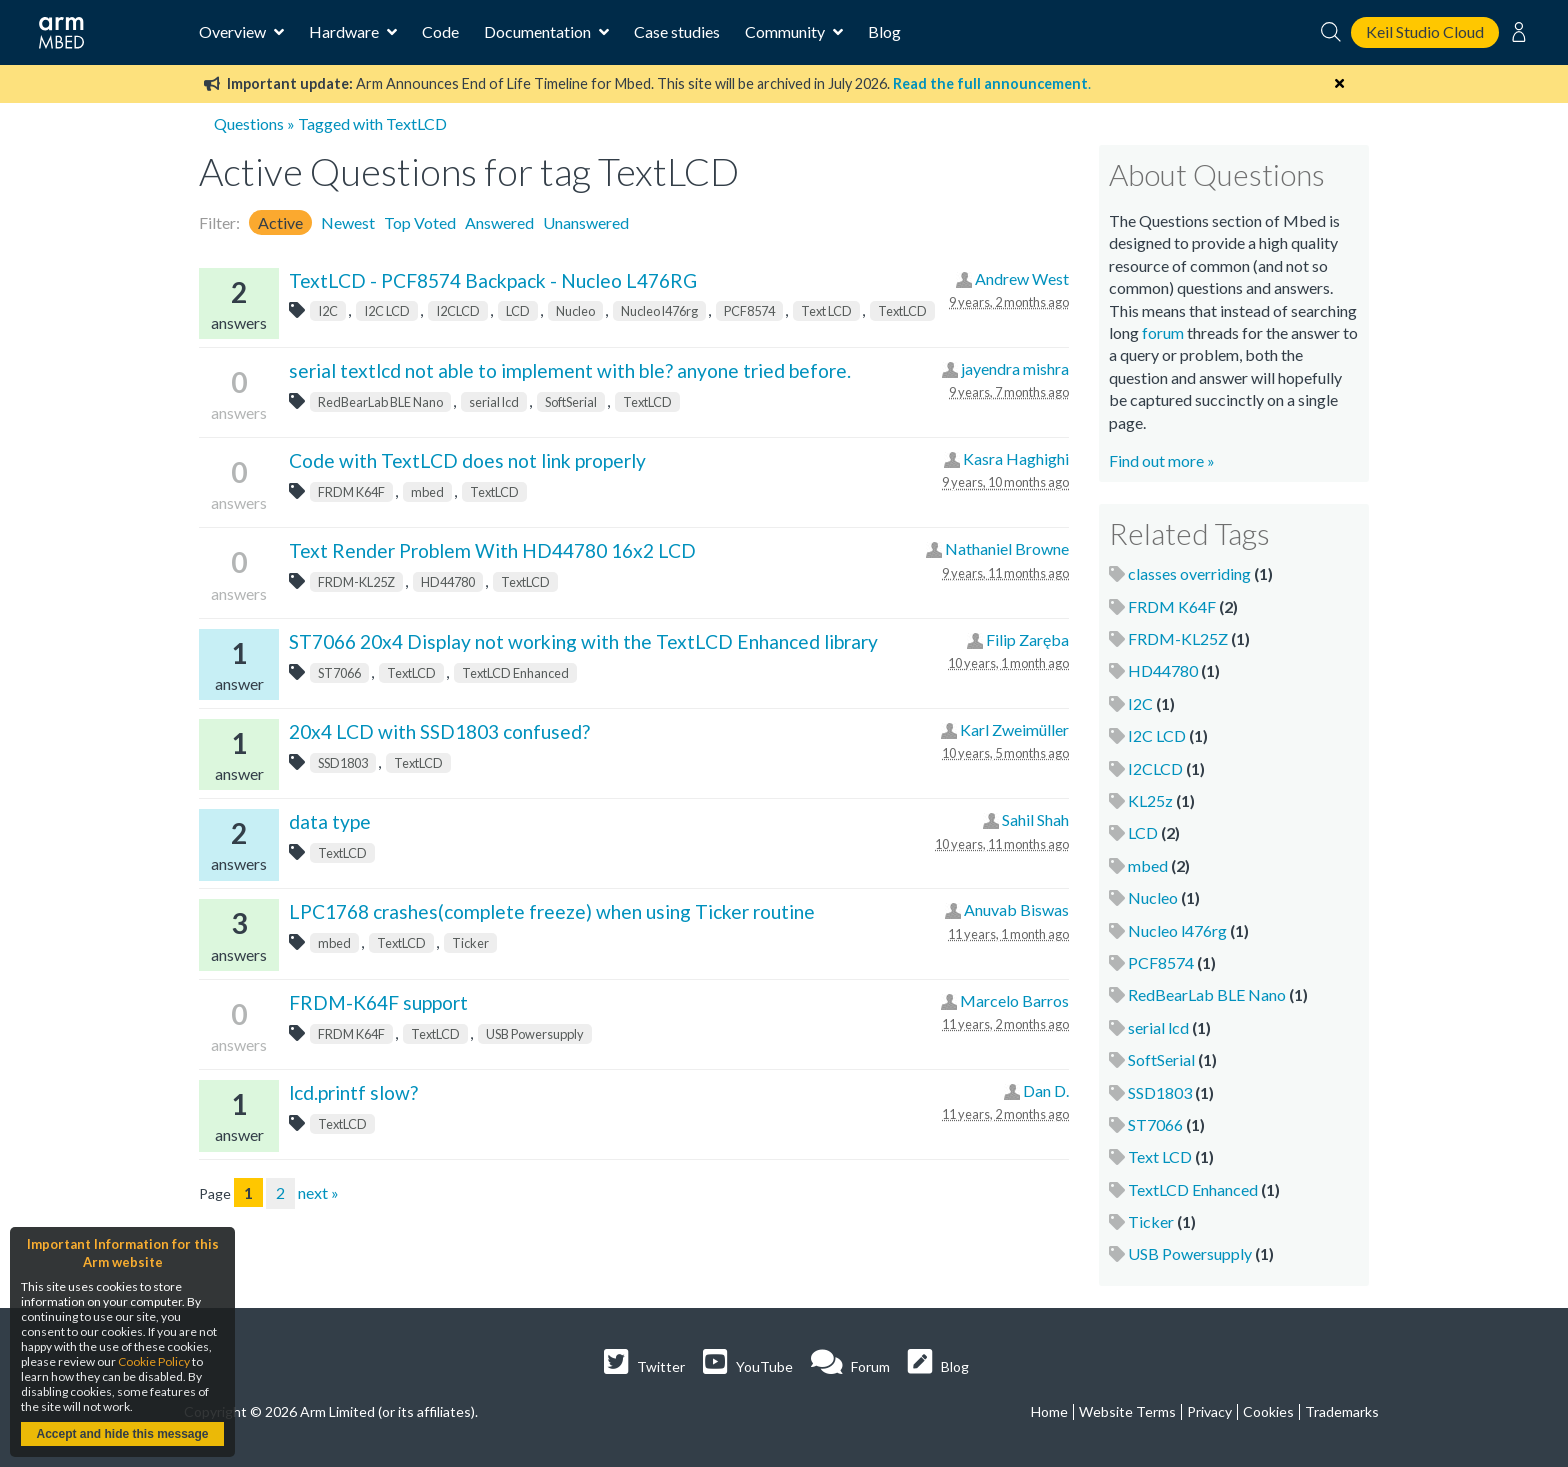 This screenshot has height=1467, width=1568. I want to click on FRDM K64F, so click(351, 492).